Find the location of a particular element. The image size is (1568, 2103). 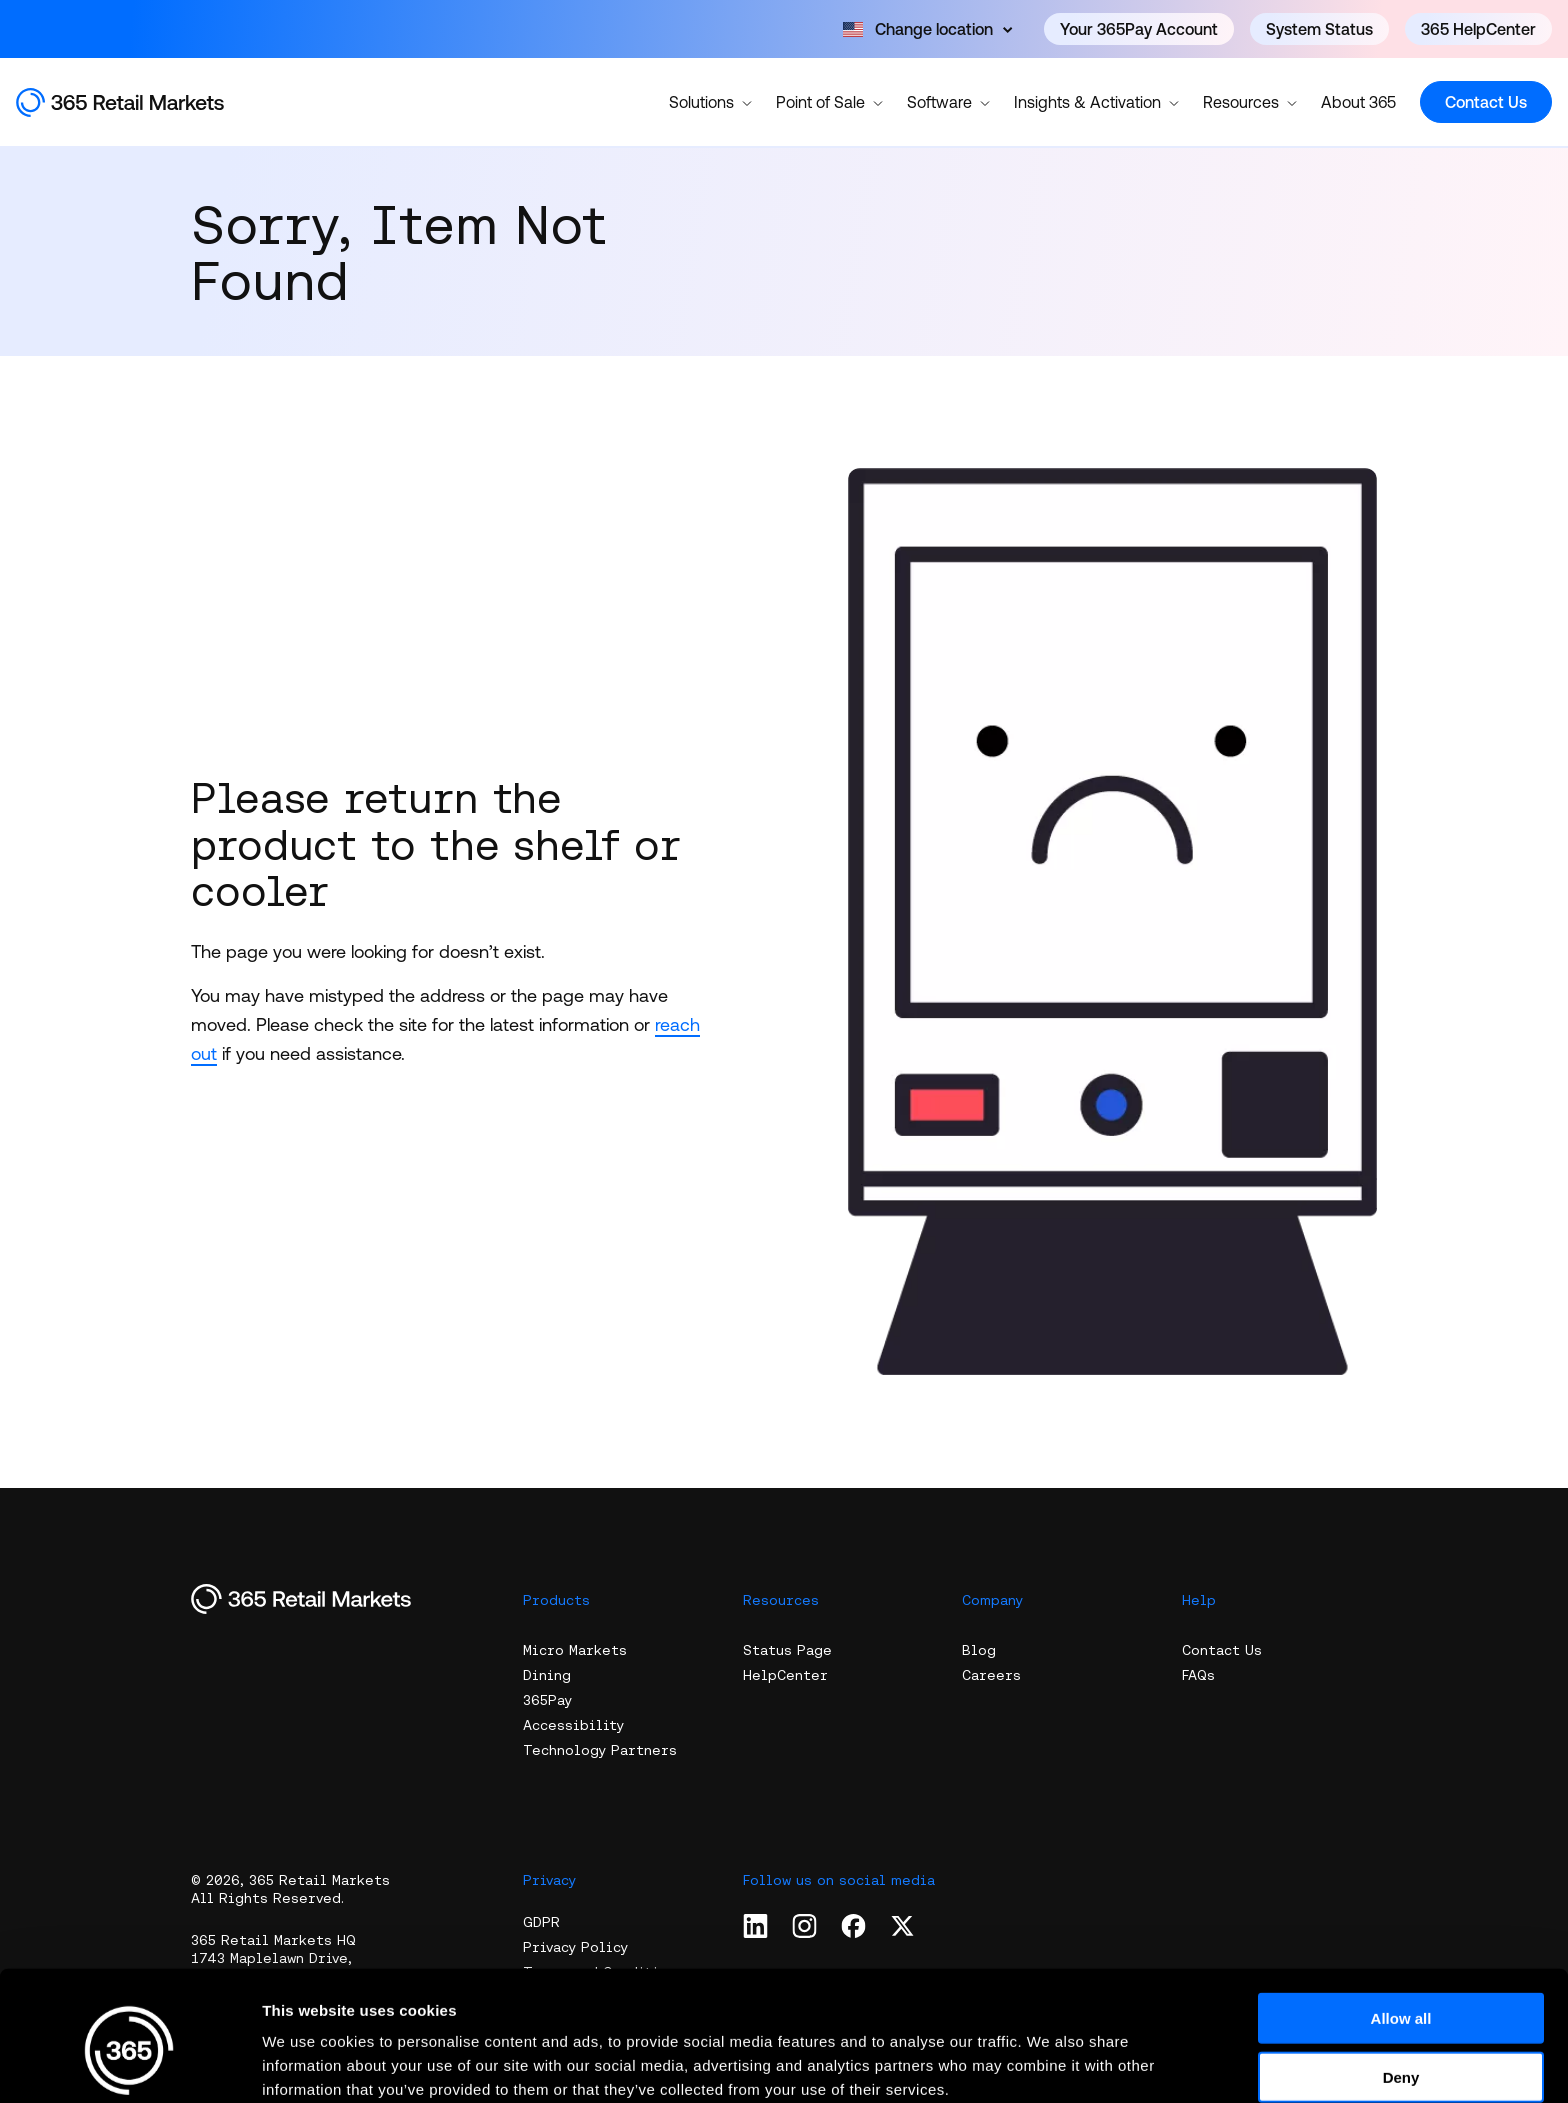

Micro Markets is located at coordinates (575, 1650).